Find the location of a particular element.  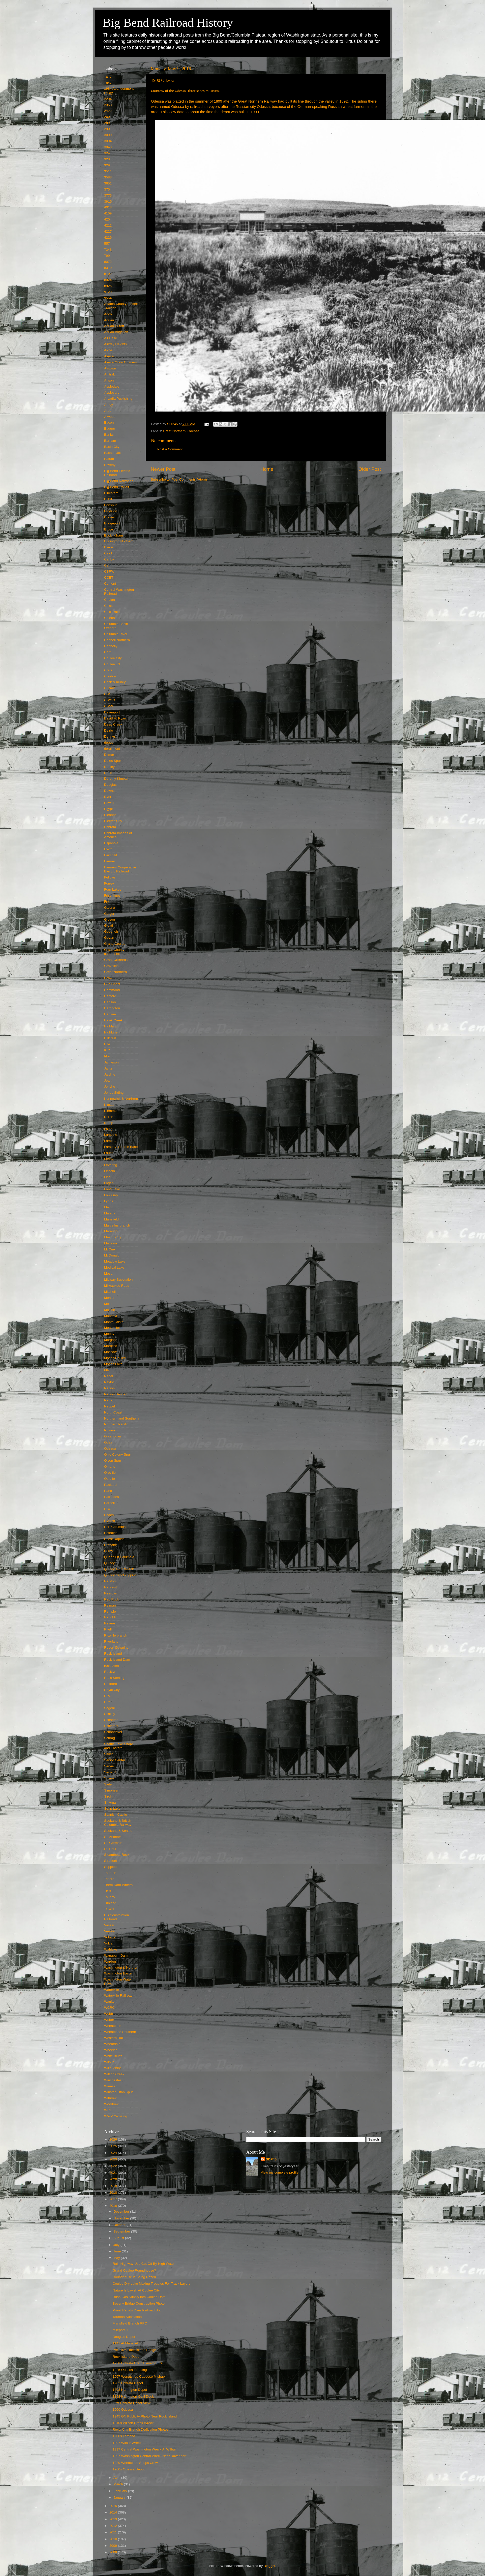

Nagel is located at coordinates (108, 1376).